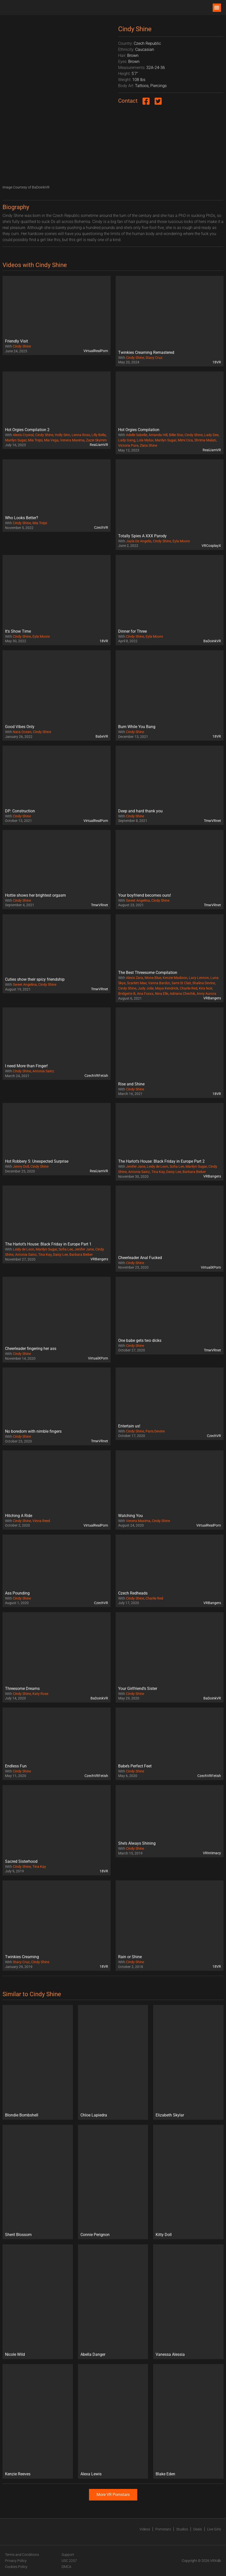 This screenshot has width=226, height=2576. Describe the element at coordinates (145, 994) in the screenshot. I see `Ana Foxxx` at that location.